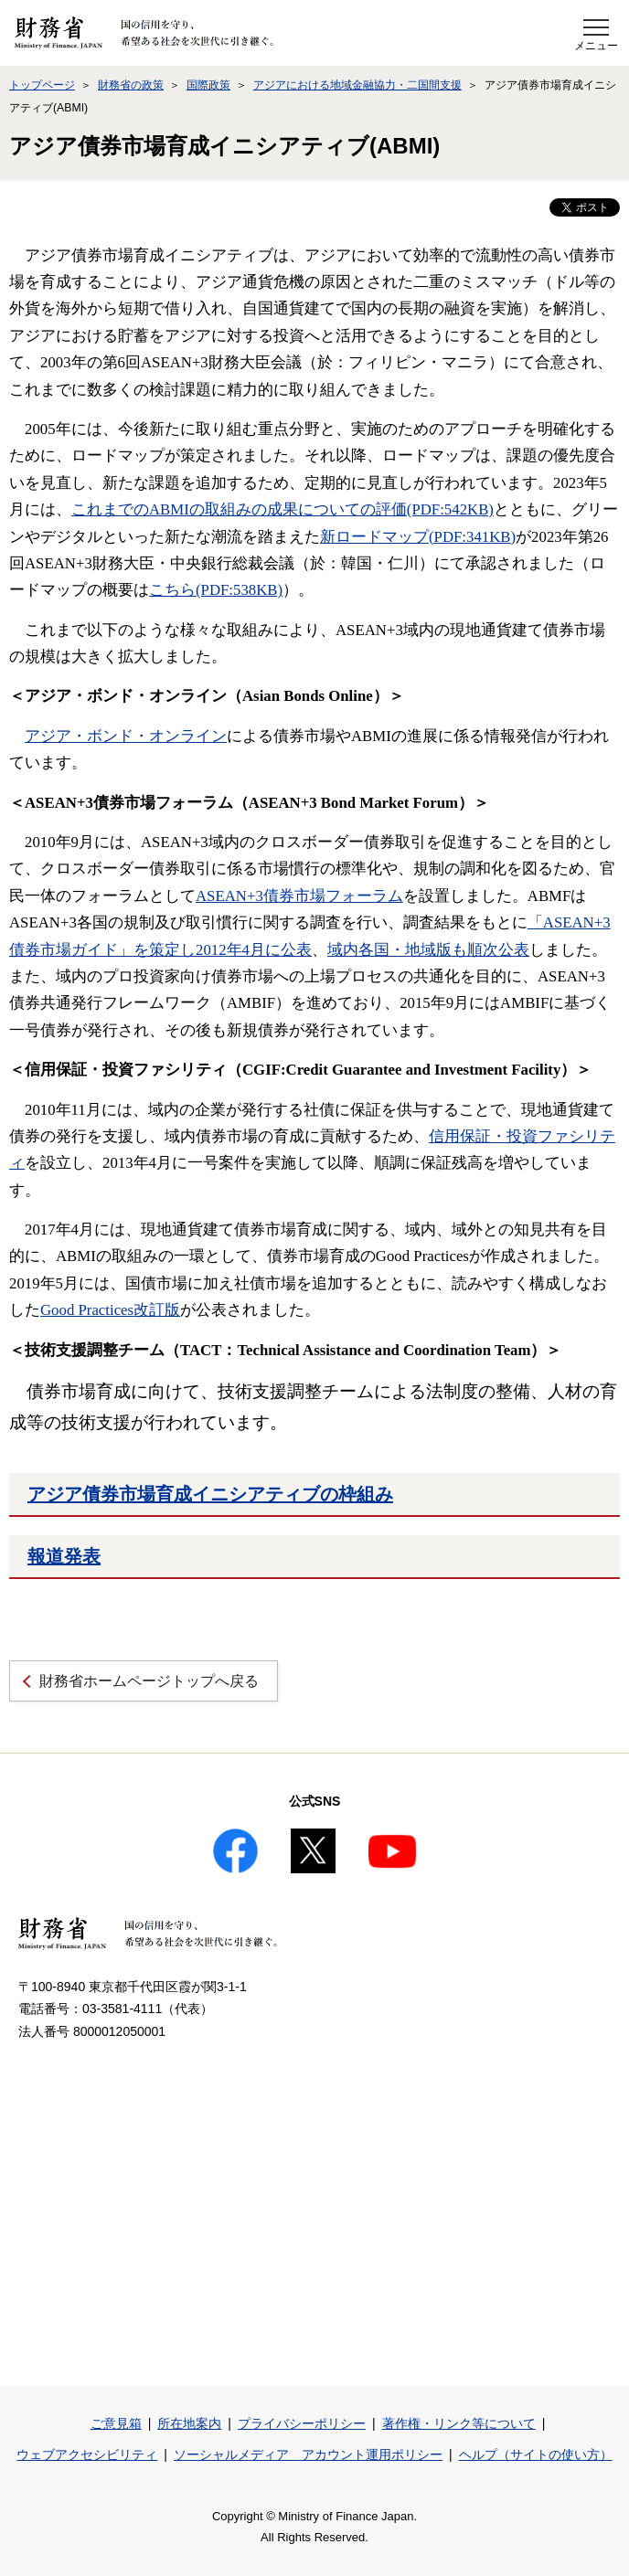  I want to click on アジア債券市場育成イニシアティブの枠組み, so click(210, 1494).